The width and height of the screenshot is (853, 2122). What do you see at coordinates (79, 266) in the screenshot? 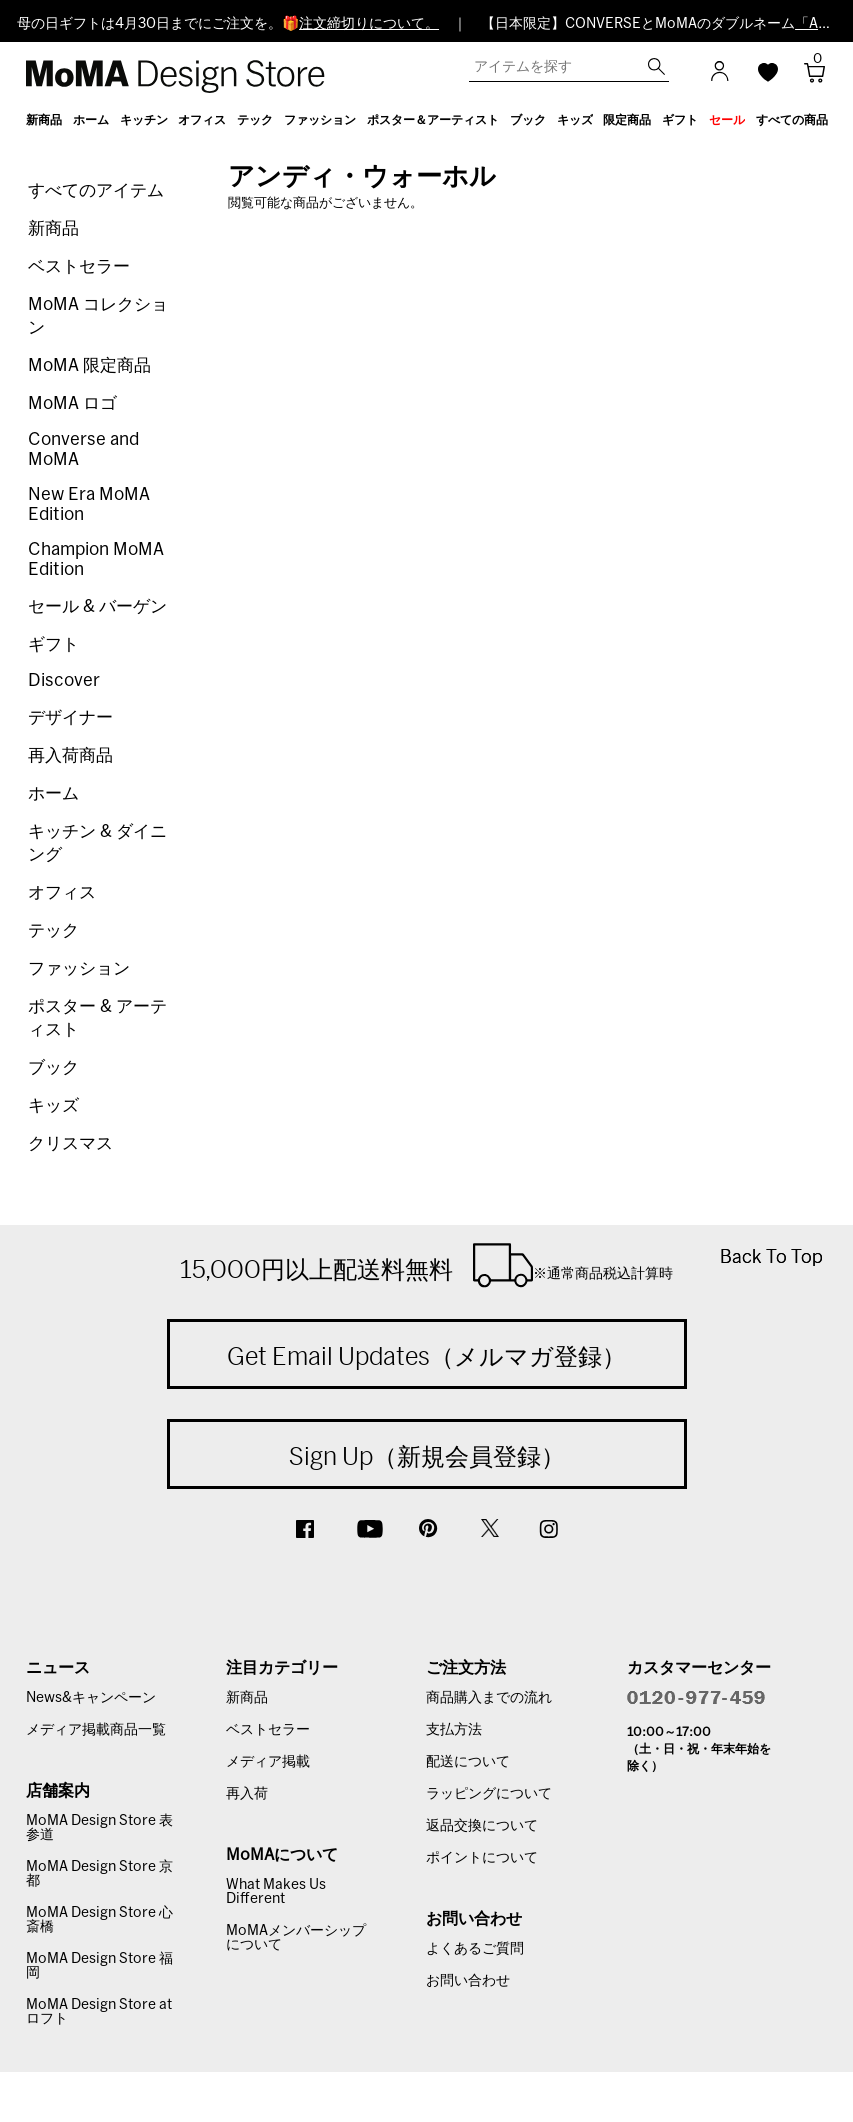
I see `ベストセラー` at bounding box center [79, 266].